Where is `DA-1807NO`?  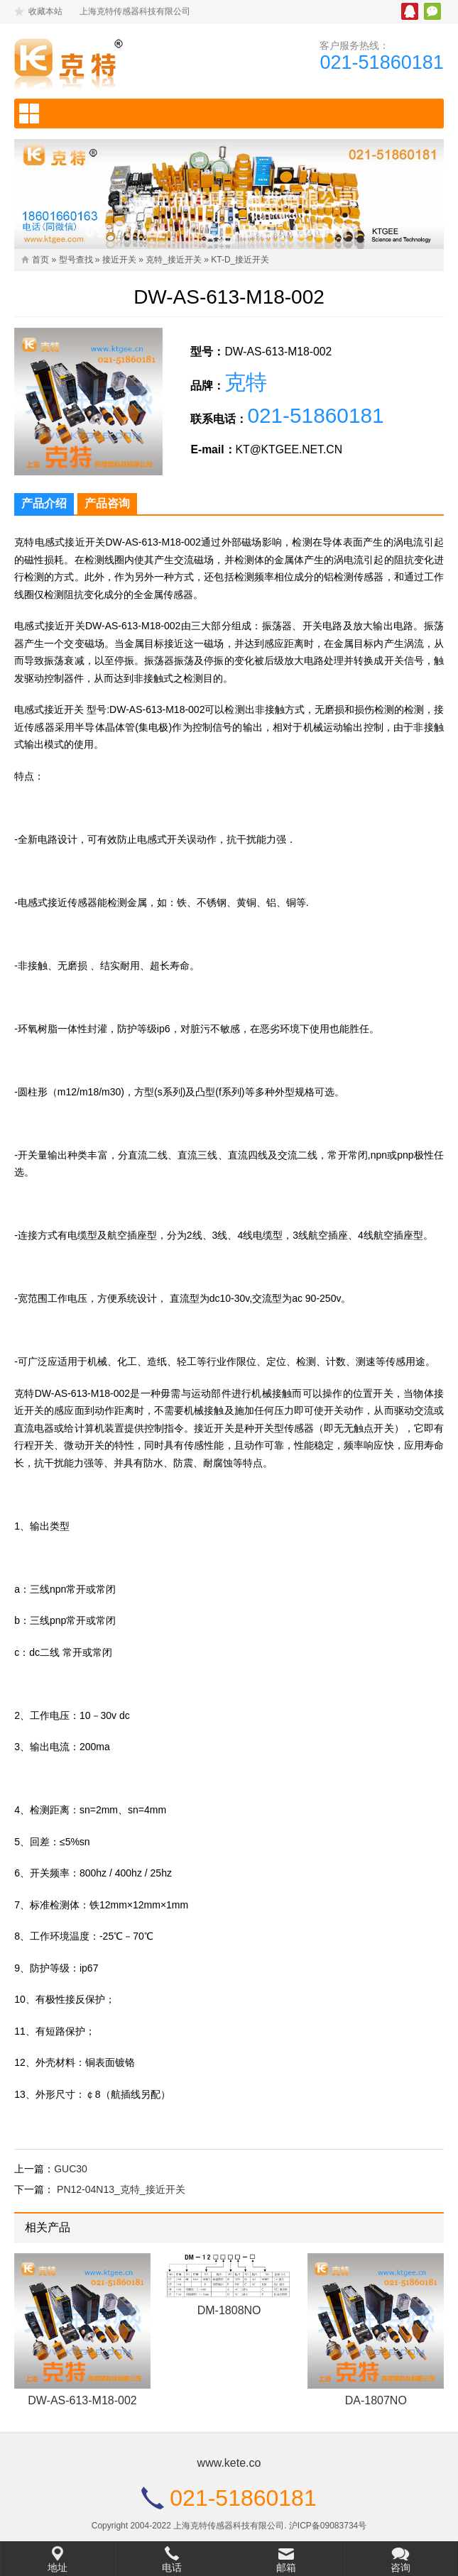
DA-1807NO is located at coordinates (376, 2407).